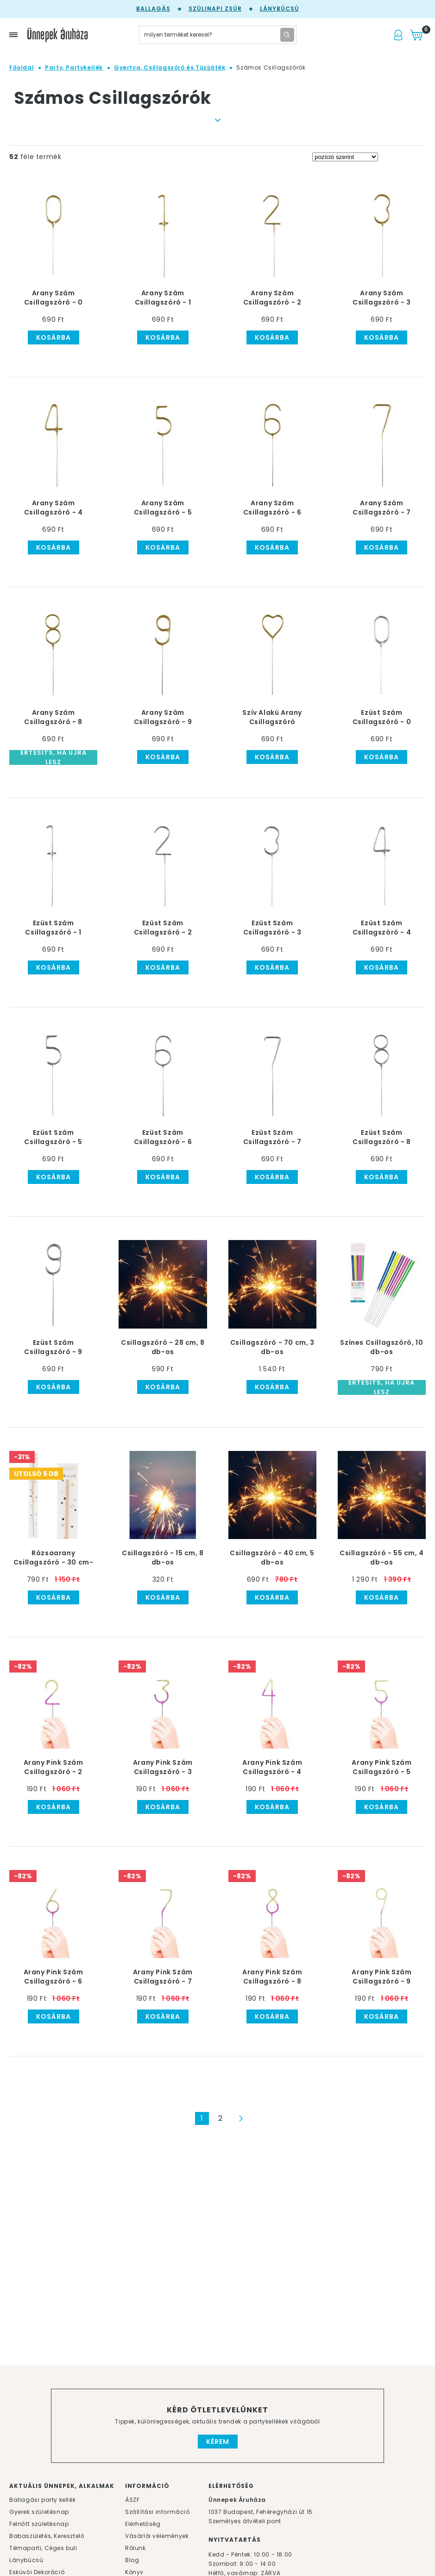 This screenshot has height=2576, width=435. What do you see at coordinates (217, 2441) in the screenshot?
I see `Kérem` at bounding box center [217, 2441].